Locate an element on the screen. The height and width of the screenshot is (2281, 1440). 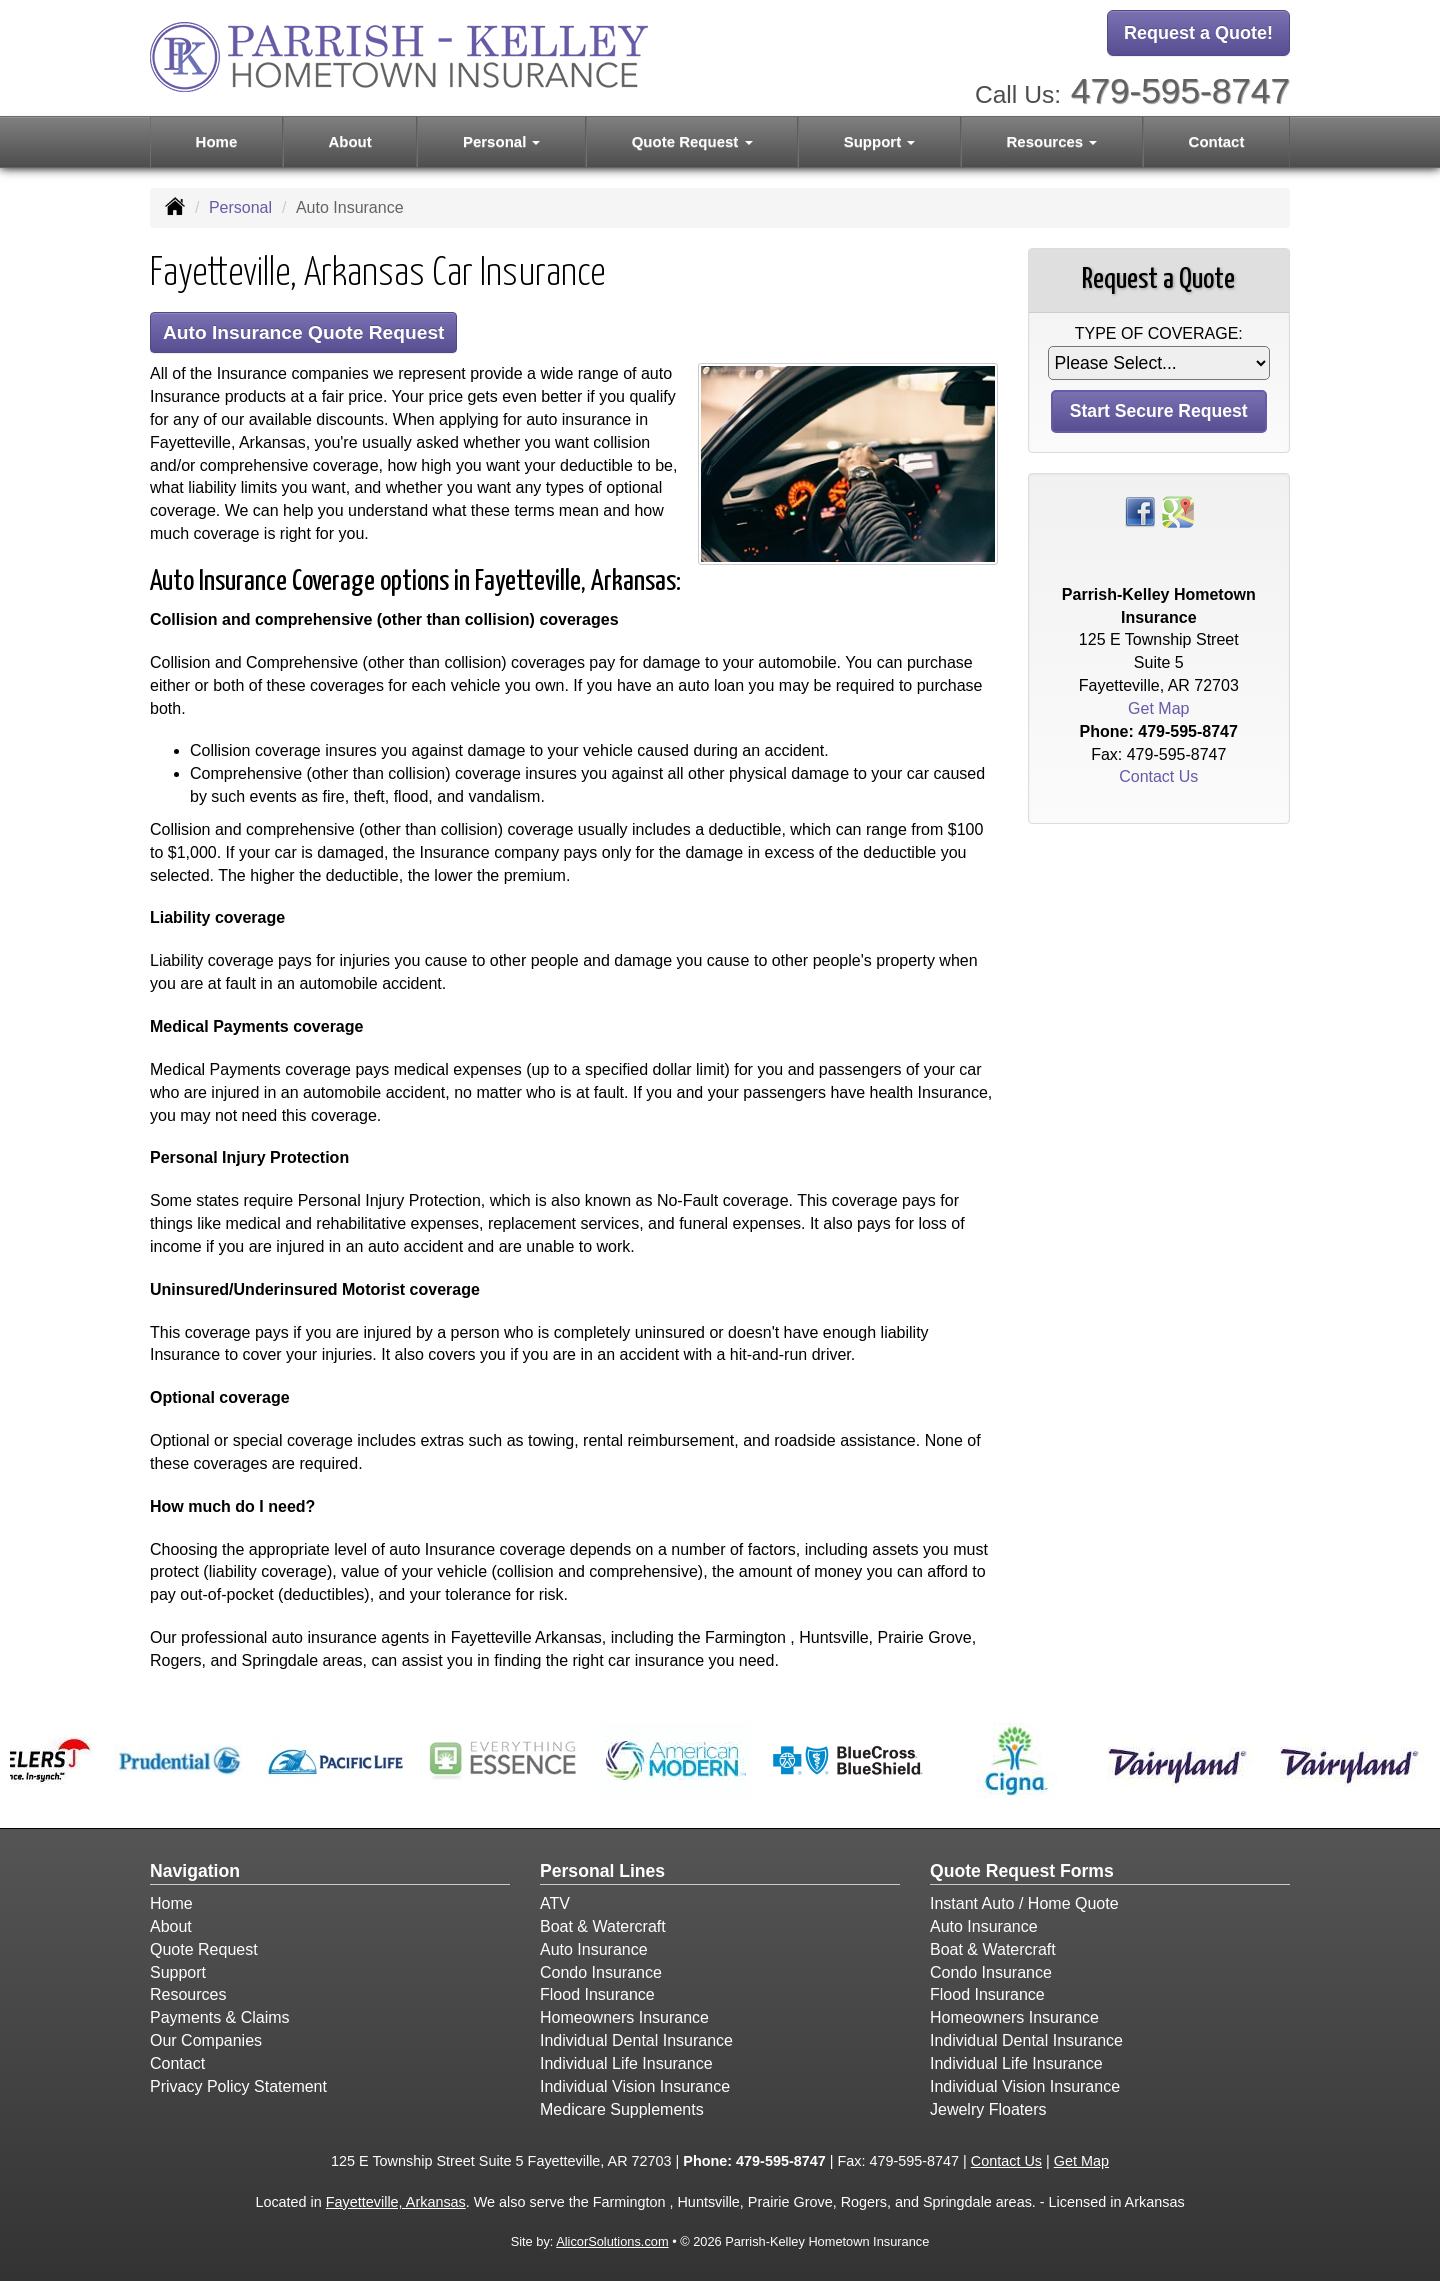
Resources is located at coordinates (188, 1994).